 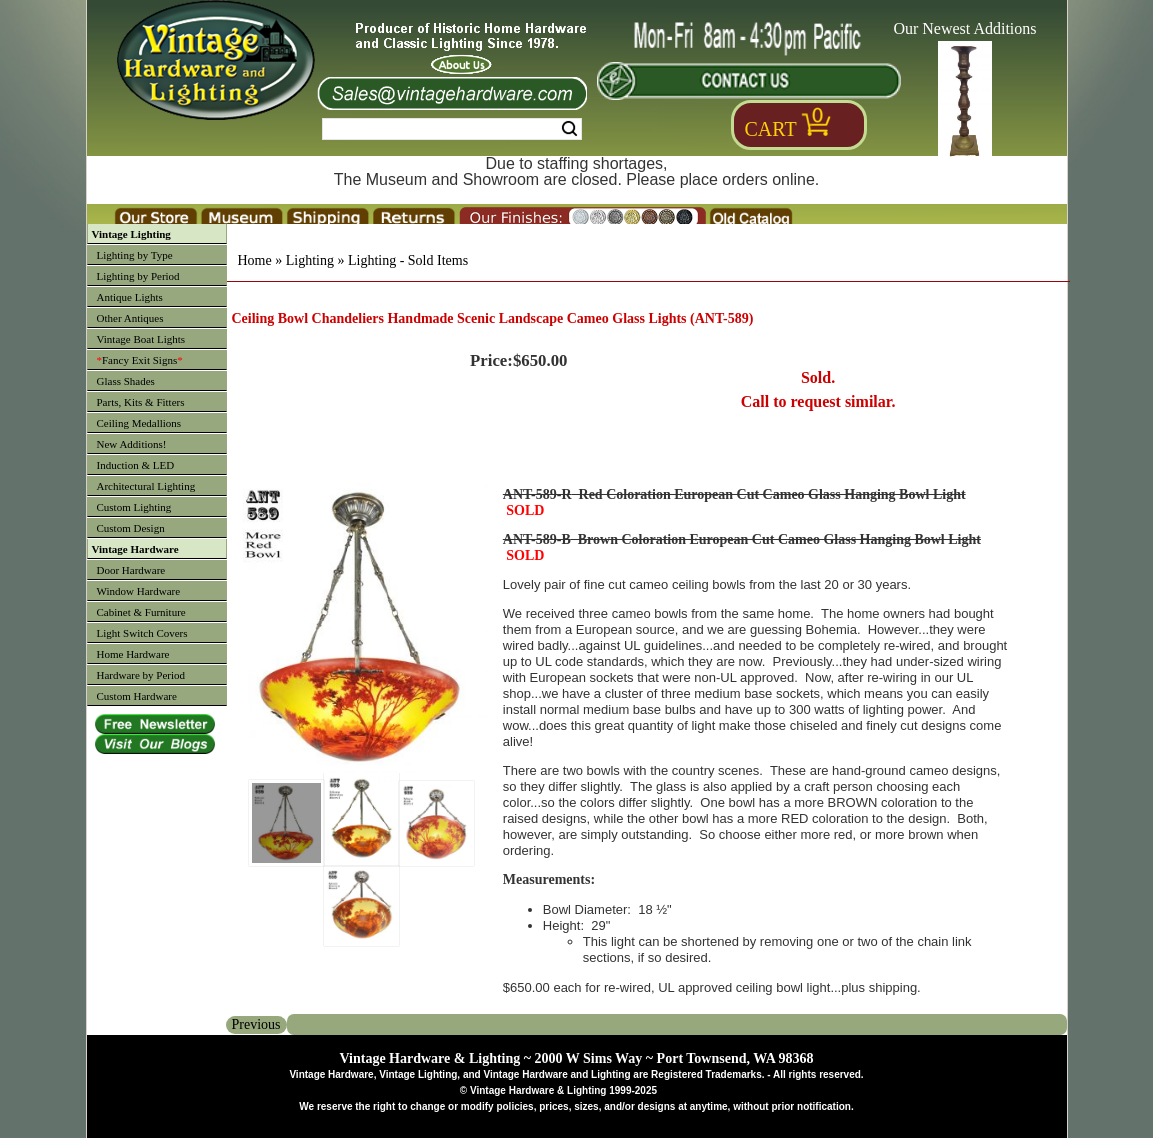 What do you see at coordinates (141, 612) in the screenshot?
I see `Cabinet & Furniture` at bounding box center [141, 612].